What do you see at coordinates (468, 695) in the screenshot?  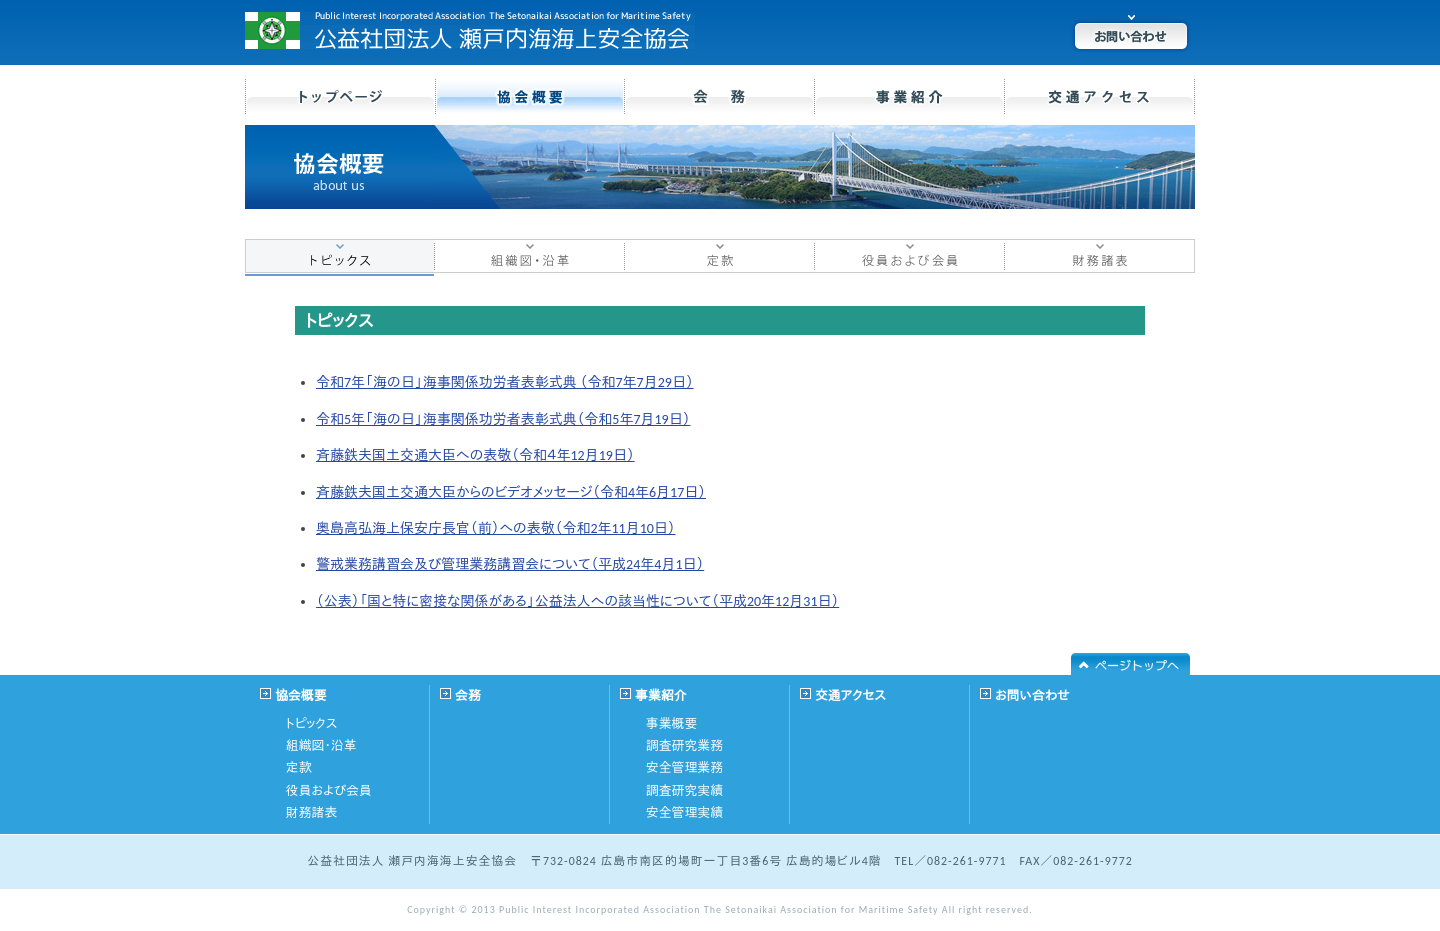 I see `会務` at bounding box center [468, 695].